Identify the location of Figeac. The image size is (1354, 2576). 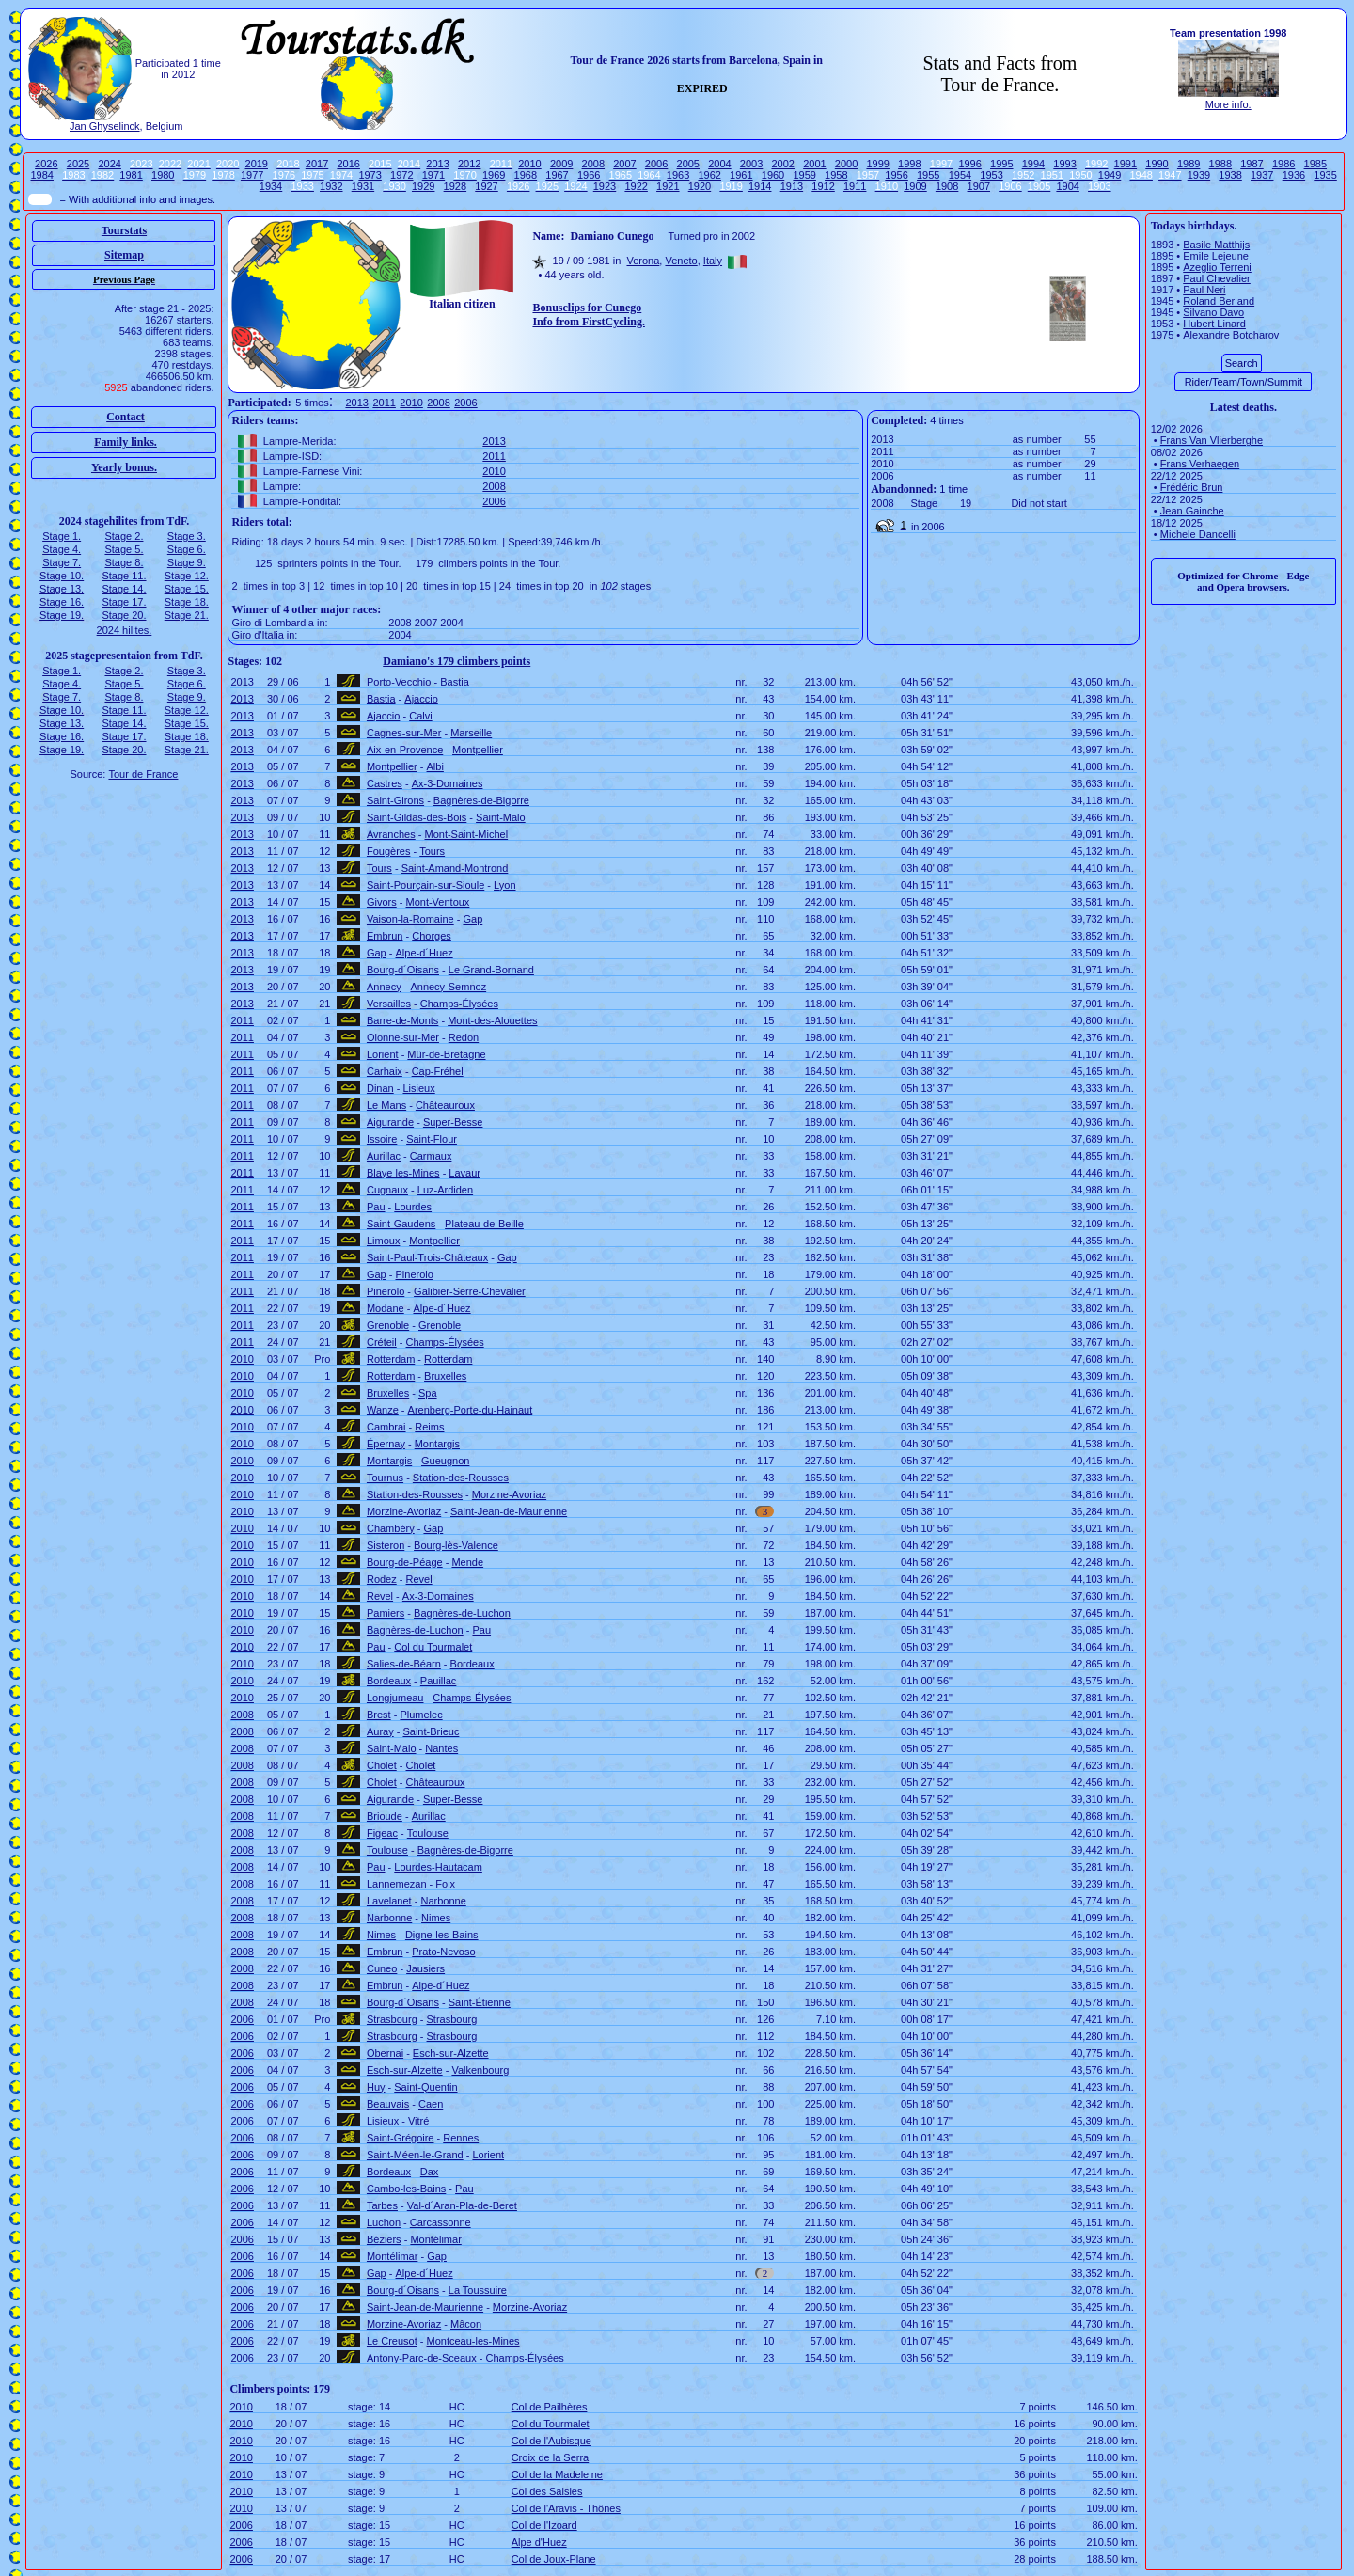
(382, 1833).